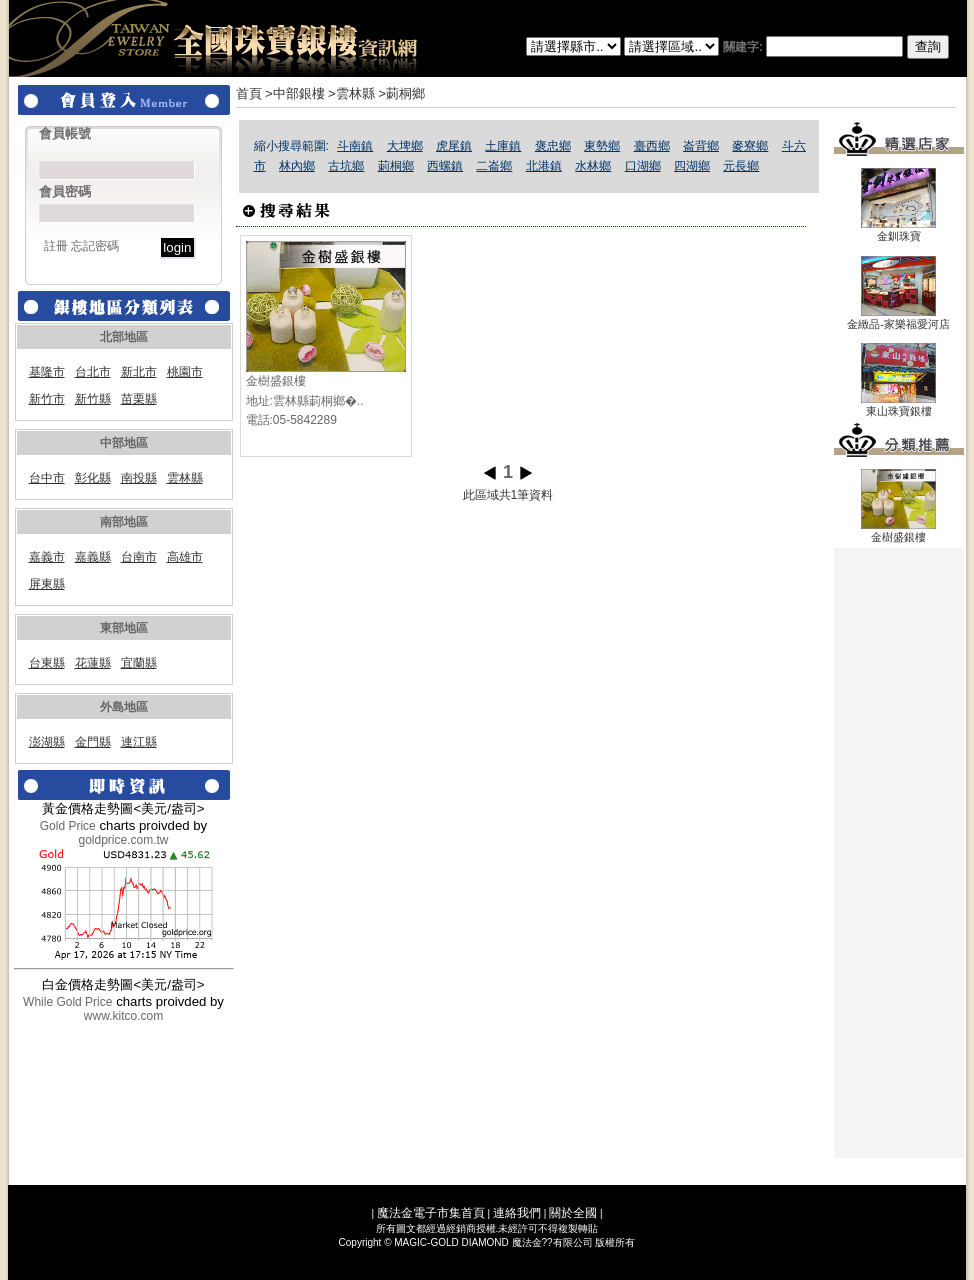 This screenshot has width=974, height=1280. I want to click on 南部地區, so click(124, 522).